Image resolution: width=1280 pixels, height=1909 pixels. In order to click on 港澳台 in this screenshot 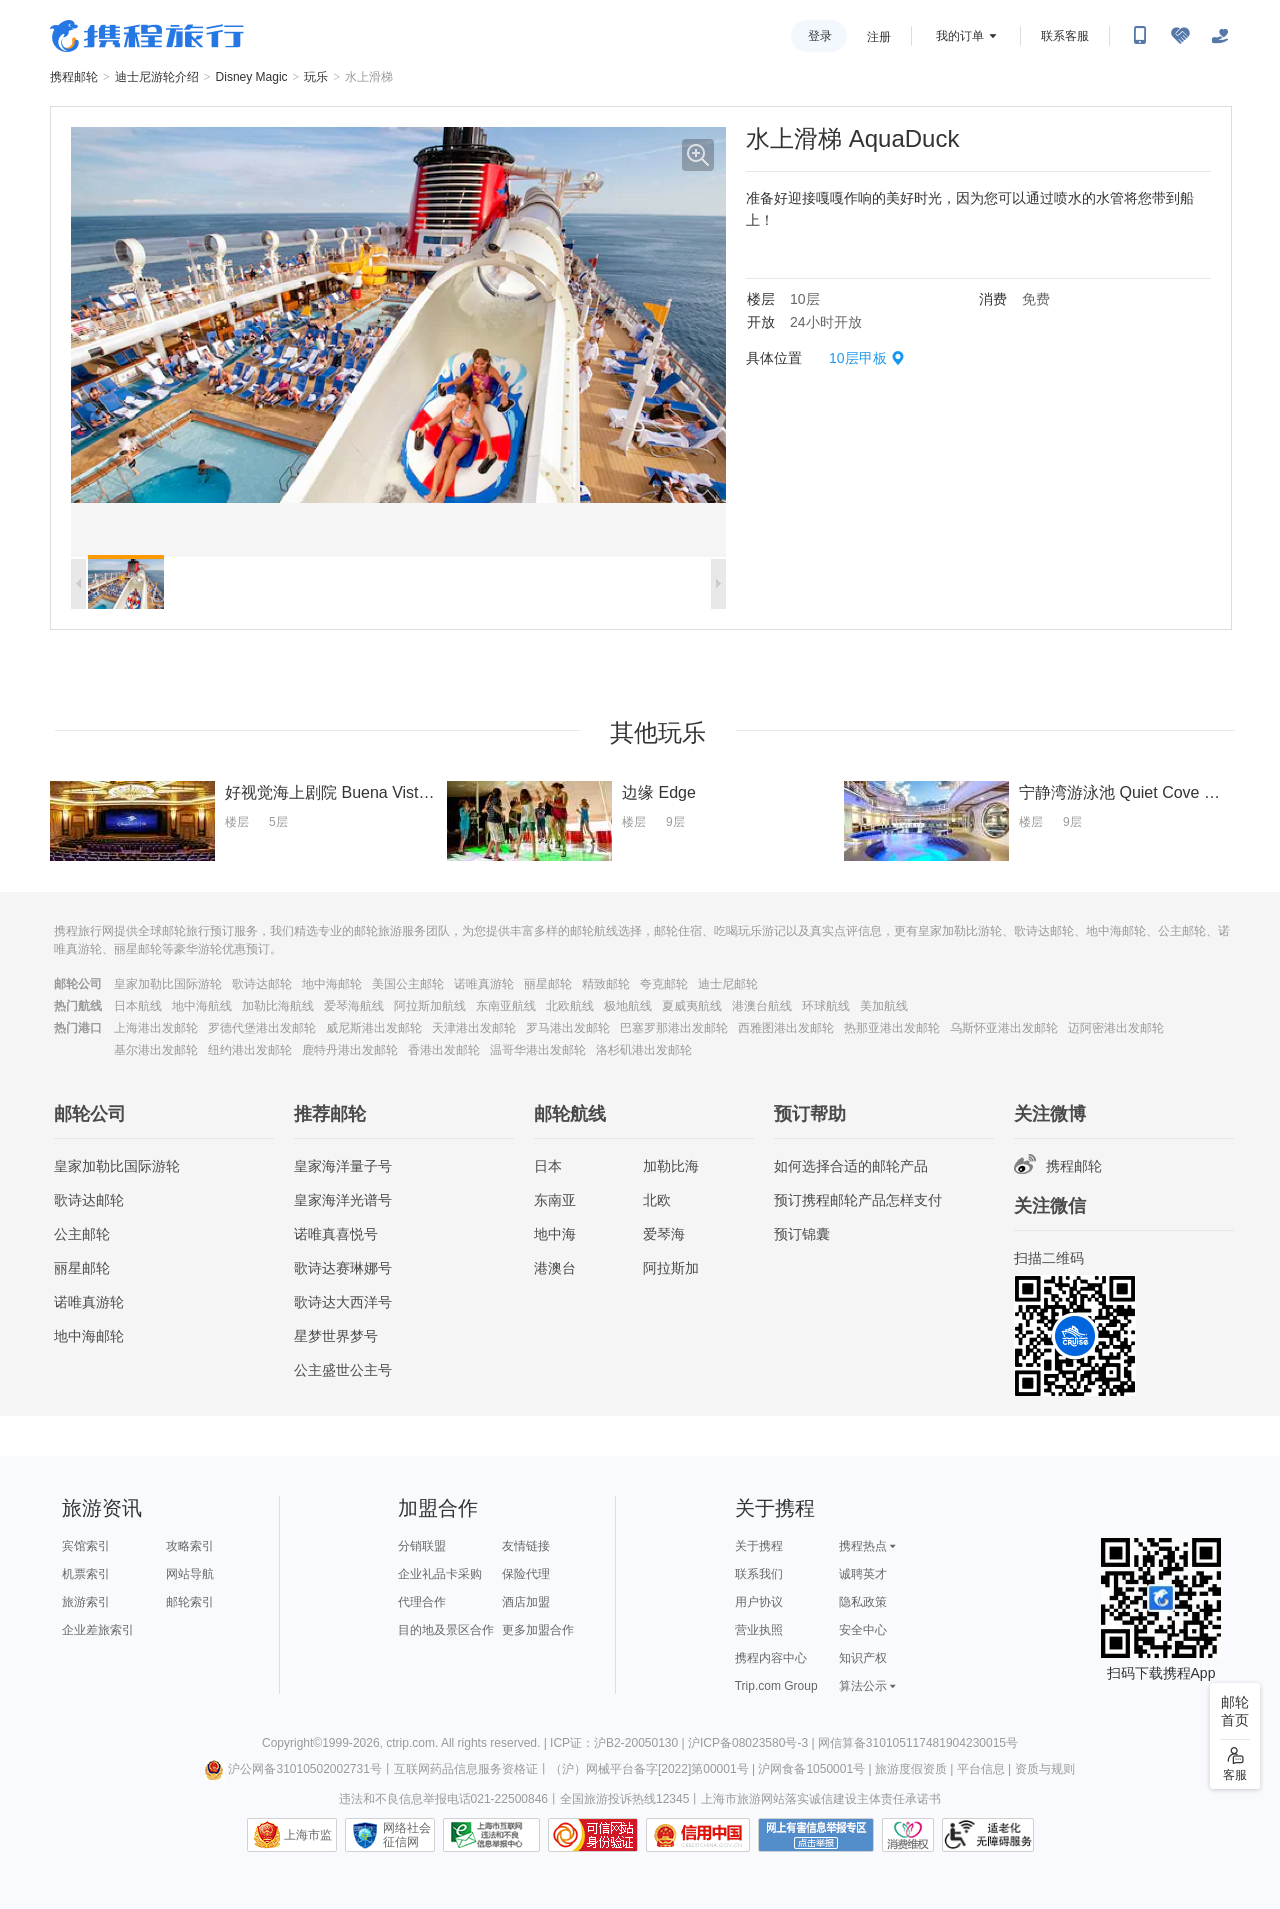, I will do `click(555, 1268)`.